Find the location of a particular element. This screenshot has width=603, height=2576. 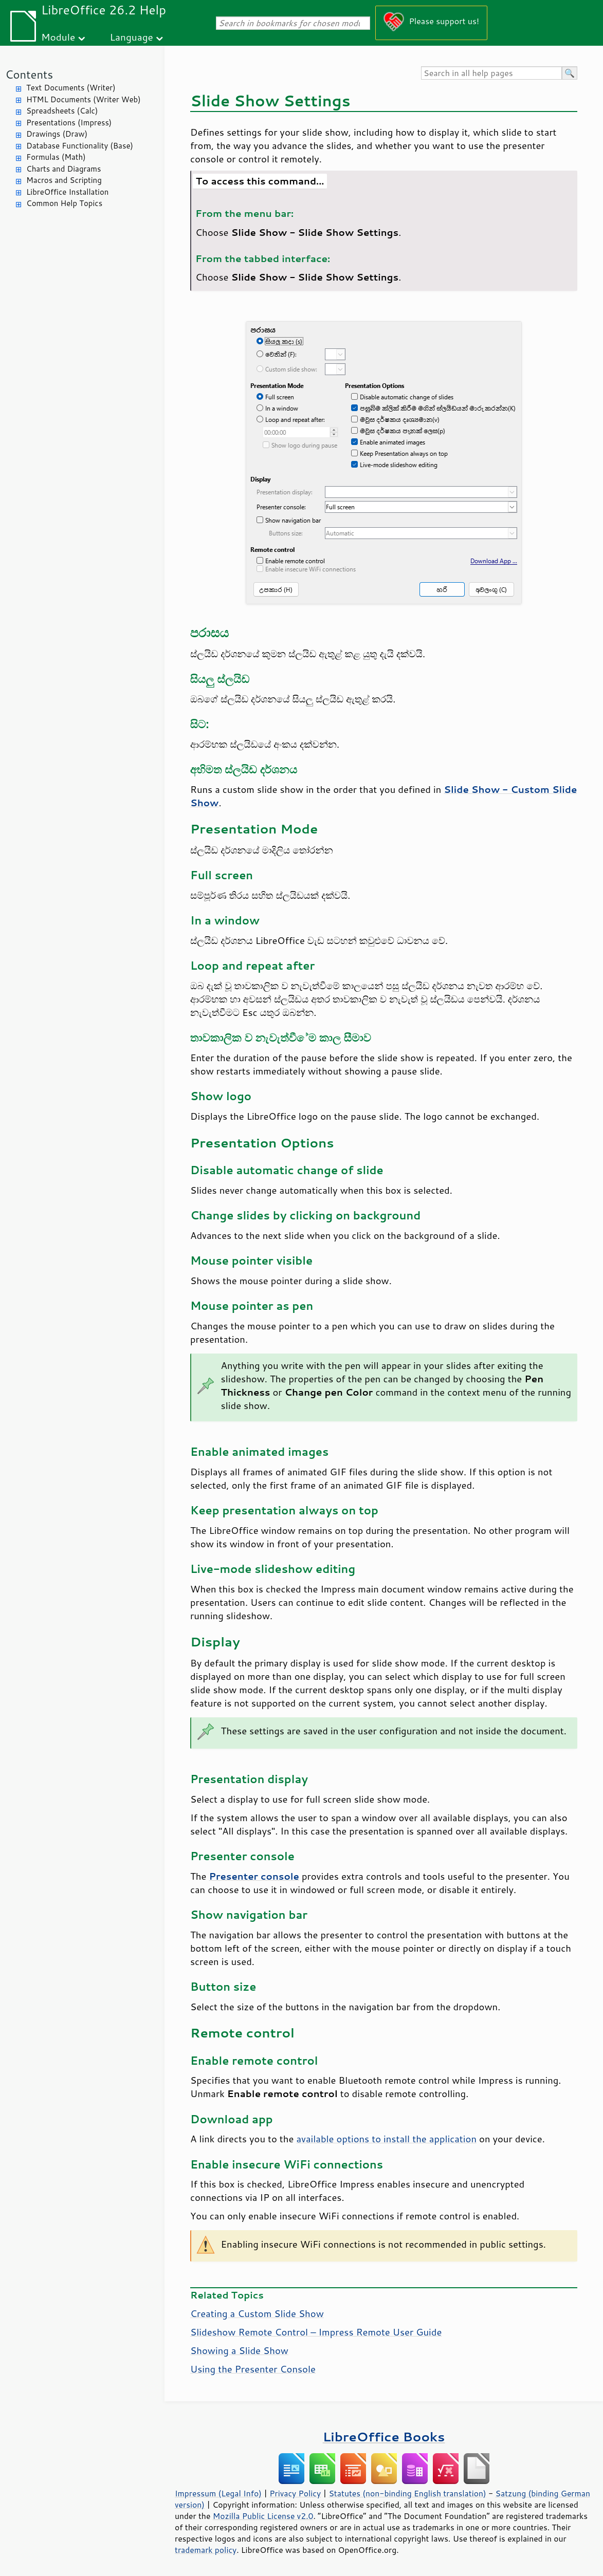

available options to install the application is located at coordinates (386, 2138).